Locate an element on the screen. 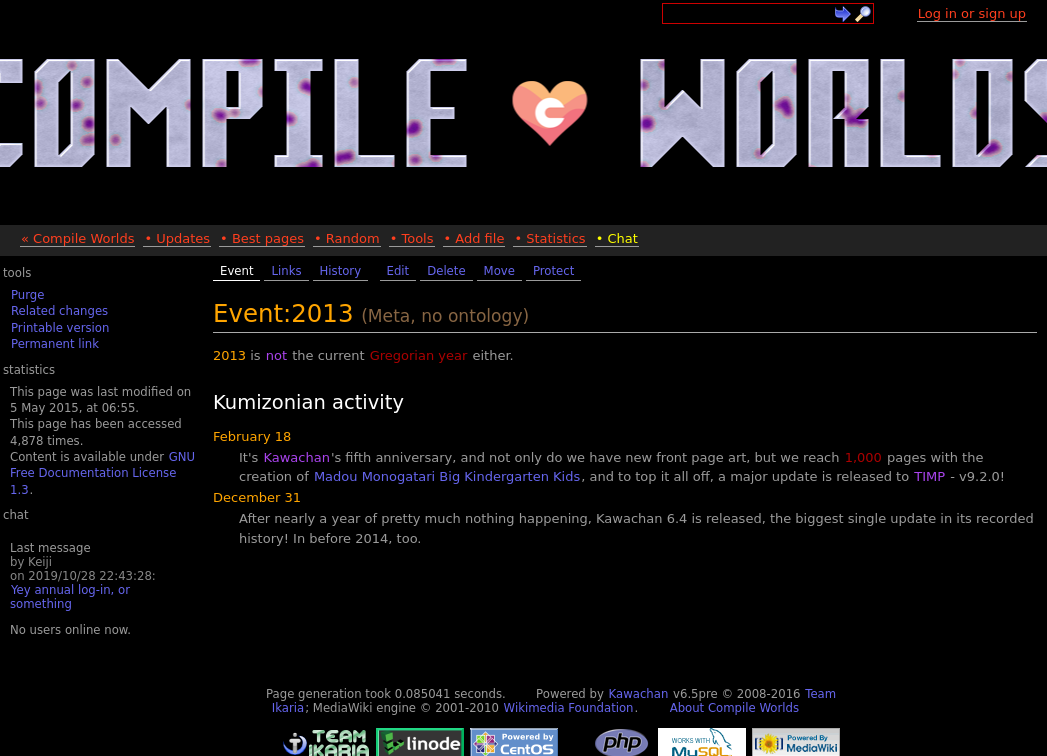 The width and height of the screenshot is (1047, 756). Log in or sign up is located at coordinates (972, 13).